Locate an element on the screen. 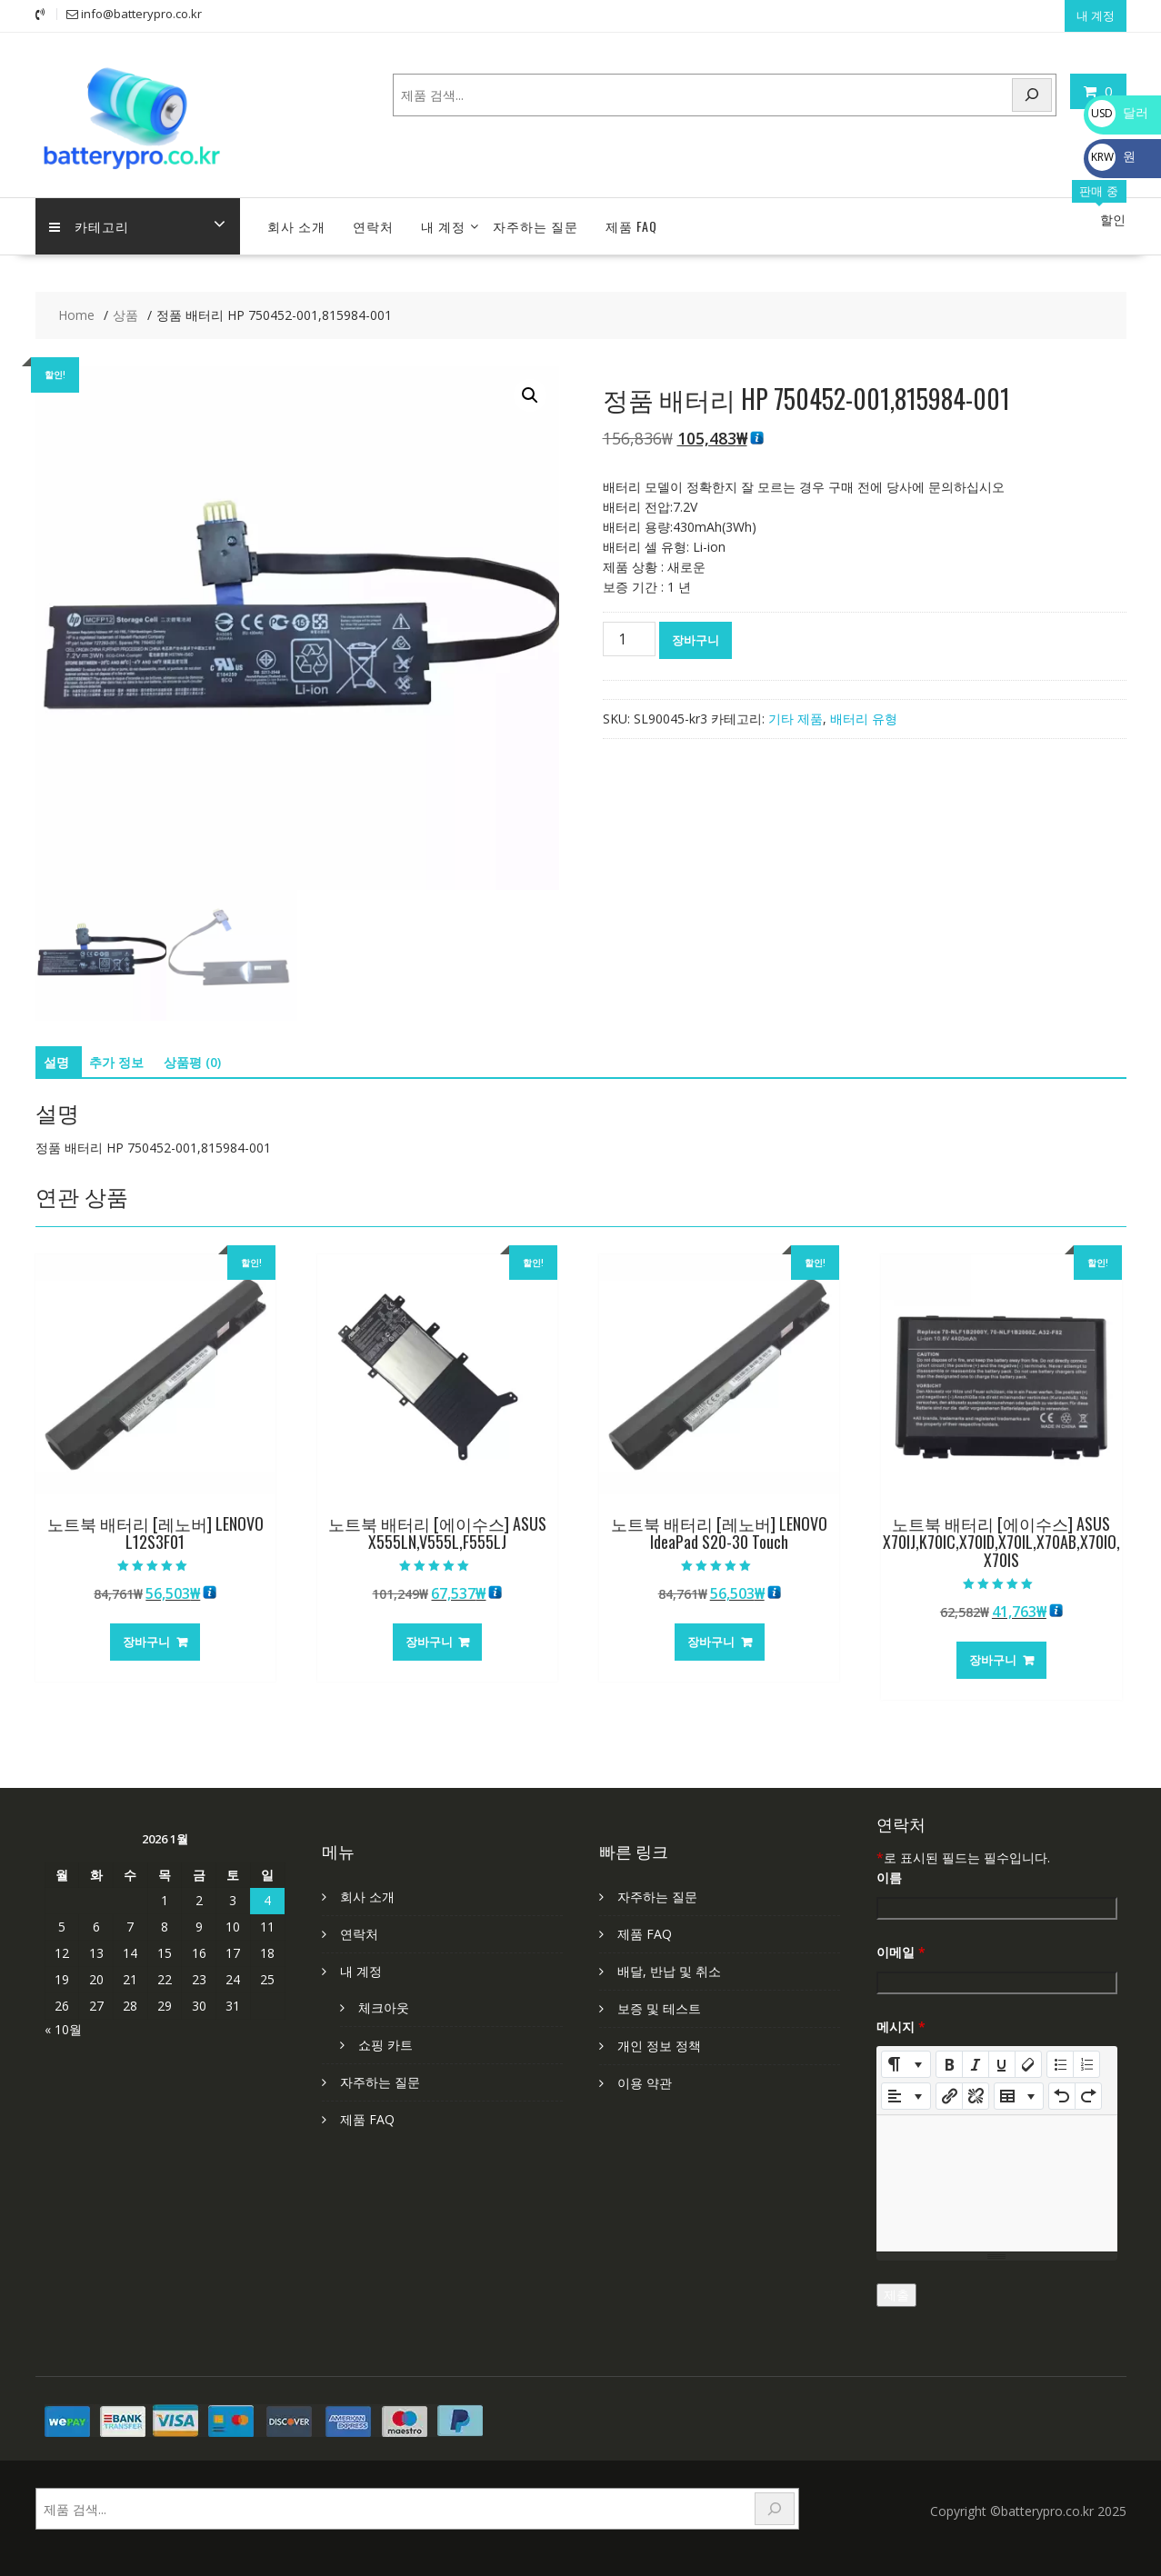 This screenshot has height=2576, width=1161. [Unlink] is located at coordinates (975, 2096).